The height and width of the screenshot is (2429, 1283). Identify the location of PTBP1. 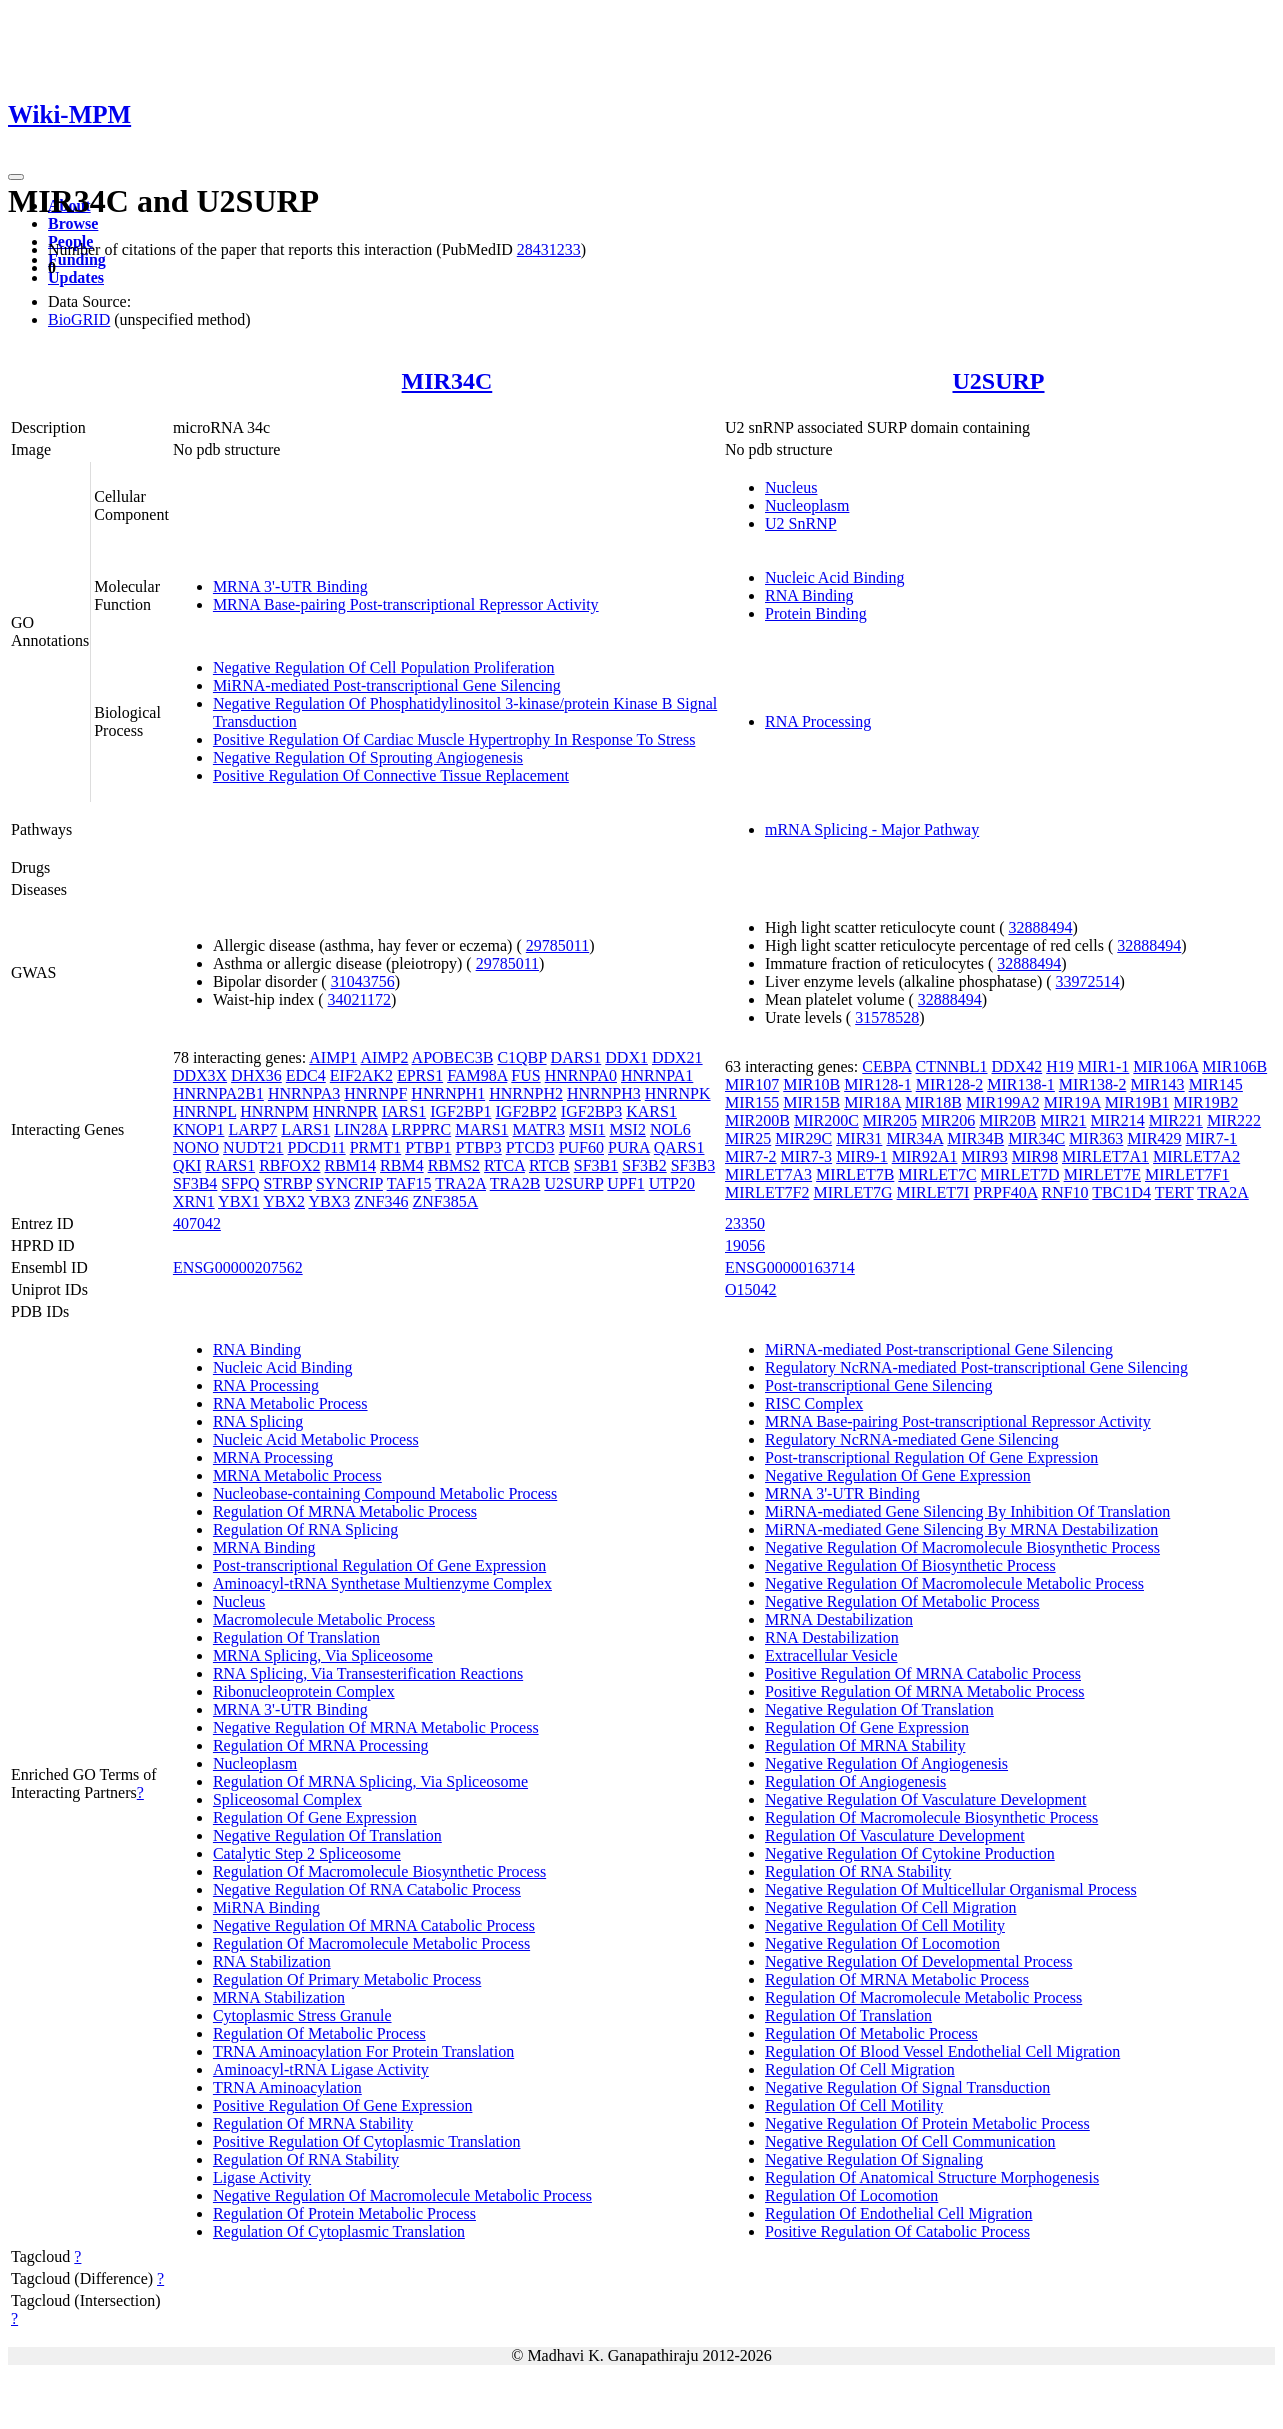
(428, 1147).